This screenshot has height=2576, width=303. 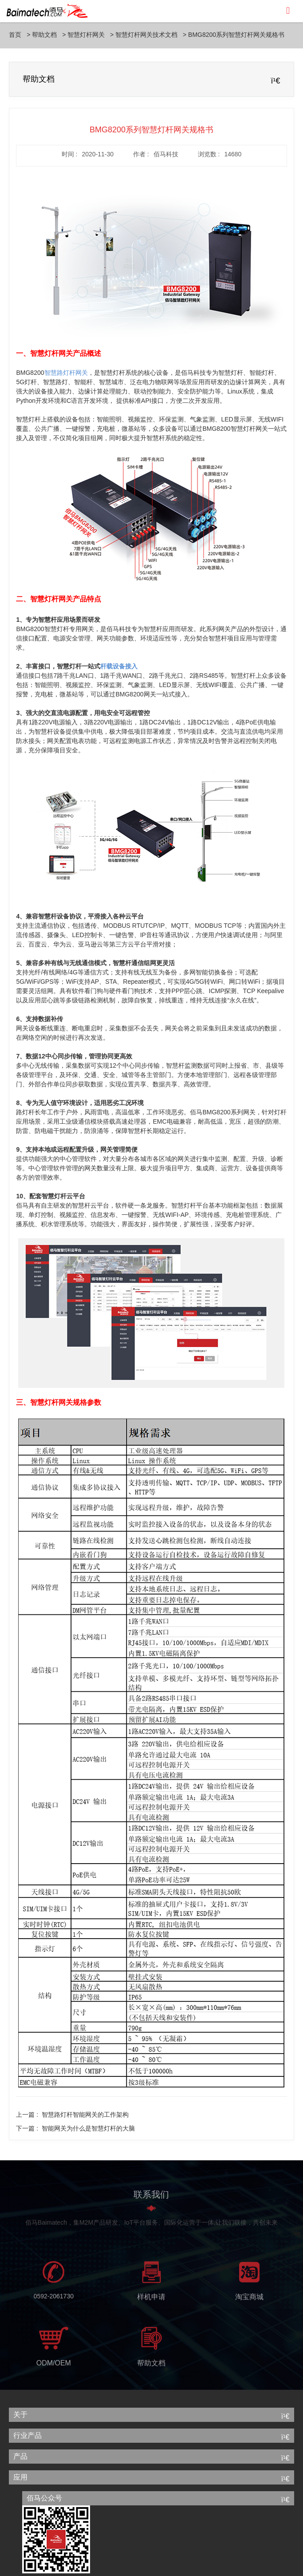 I want to click on 淘宝商城, so click(x=249, y=2299).